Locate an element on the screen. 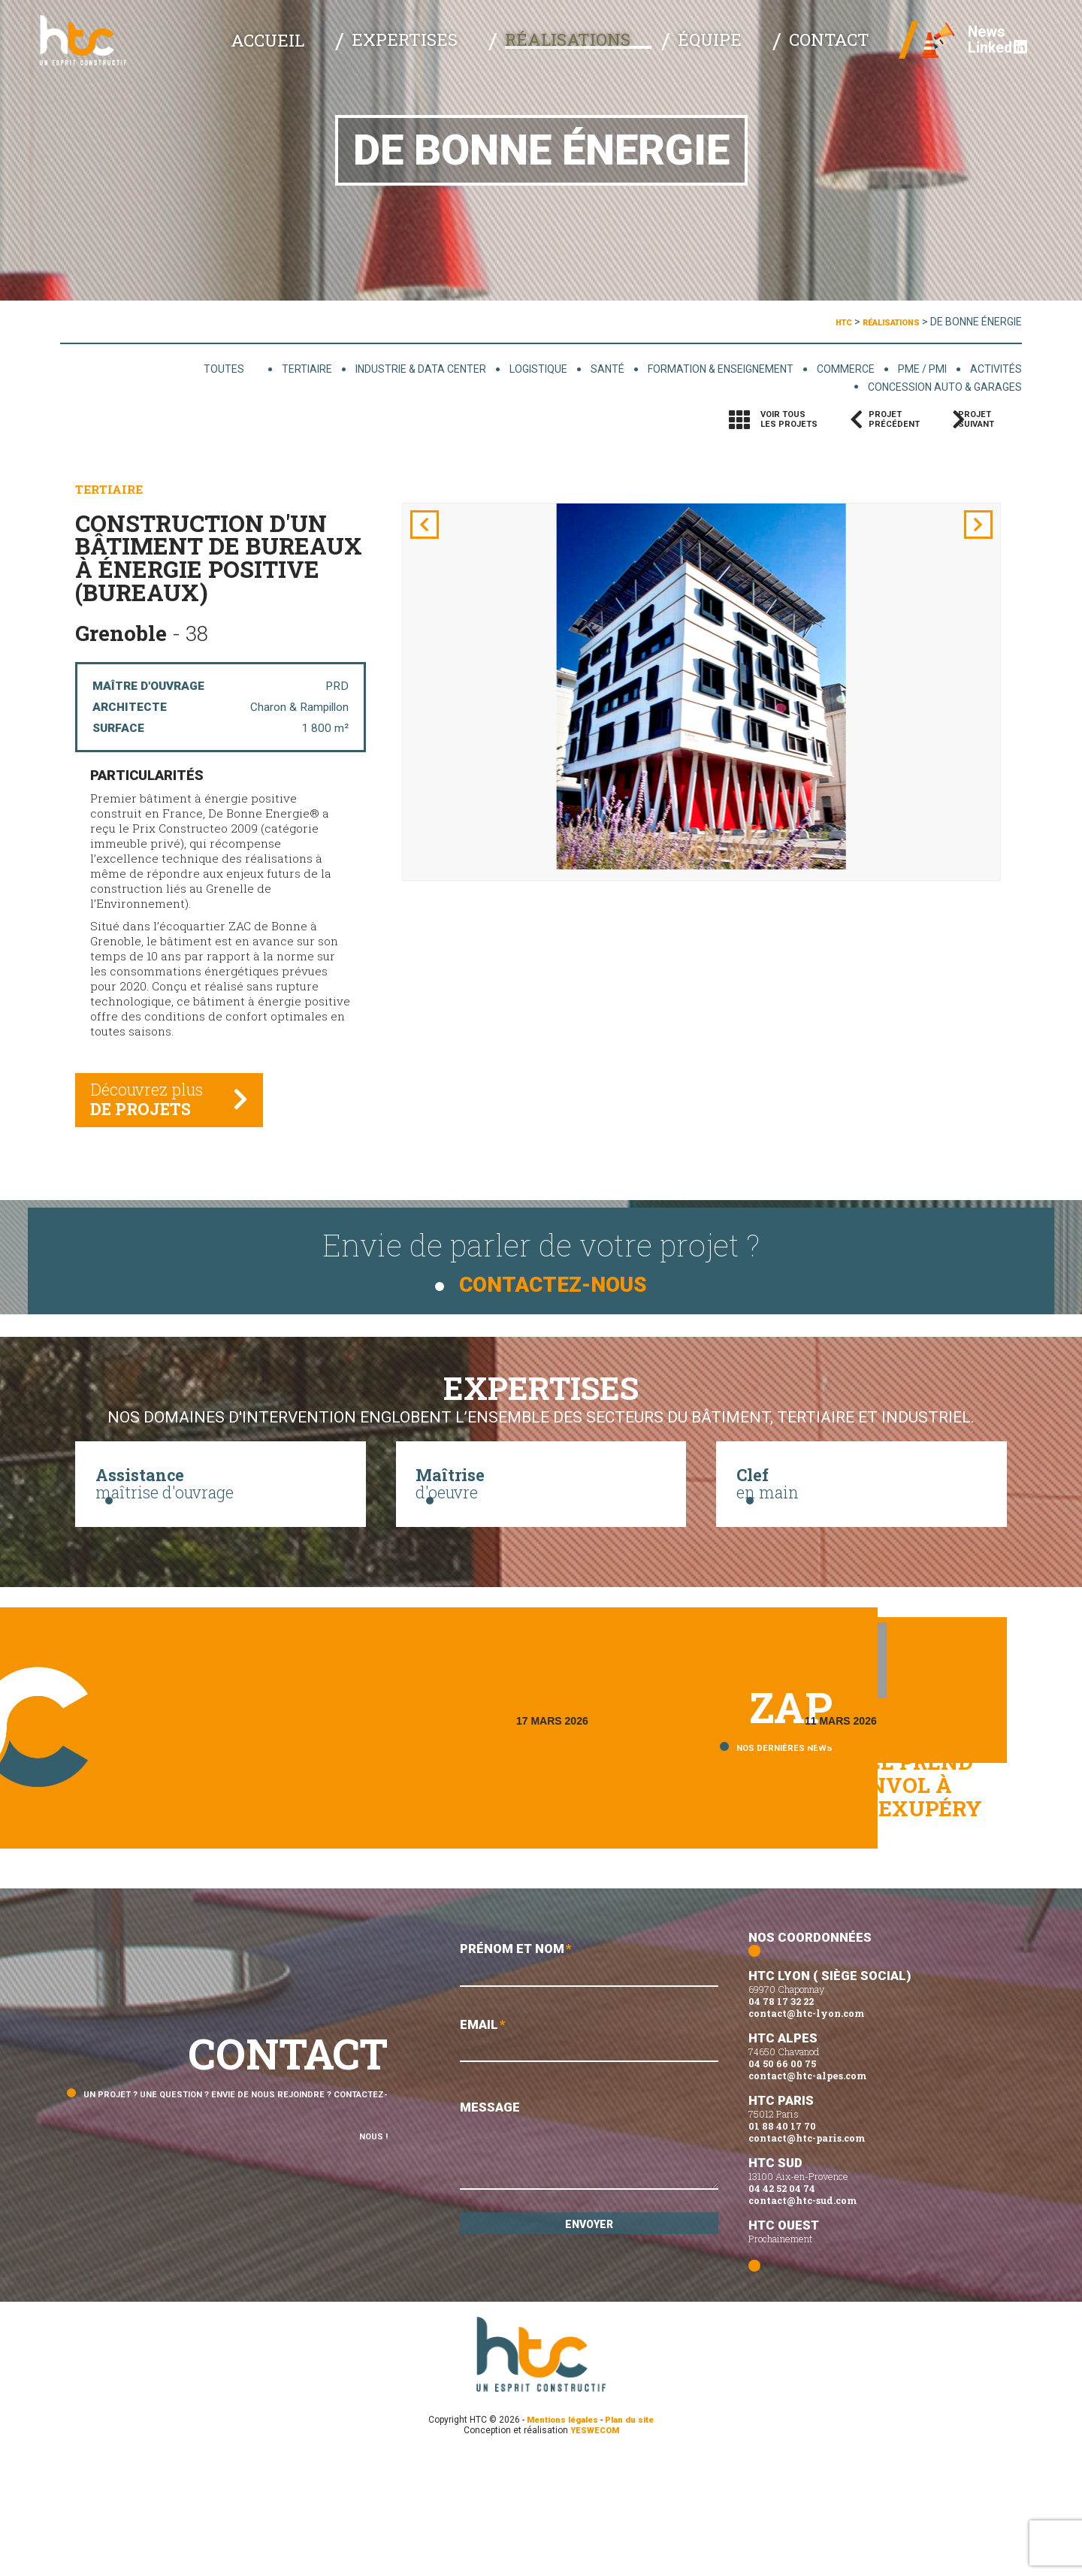  Concession auto & garages is located at coordinates (931, 388).